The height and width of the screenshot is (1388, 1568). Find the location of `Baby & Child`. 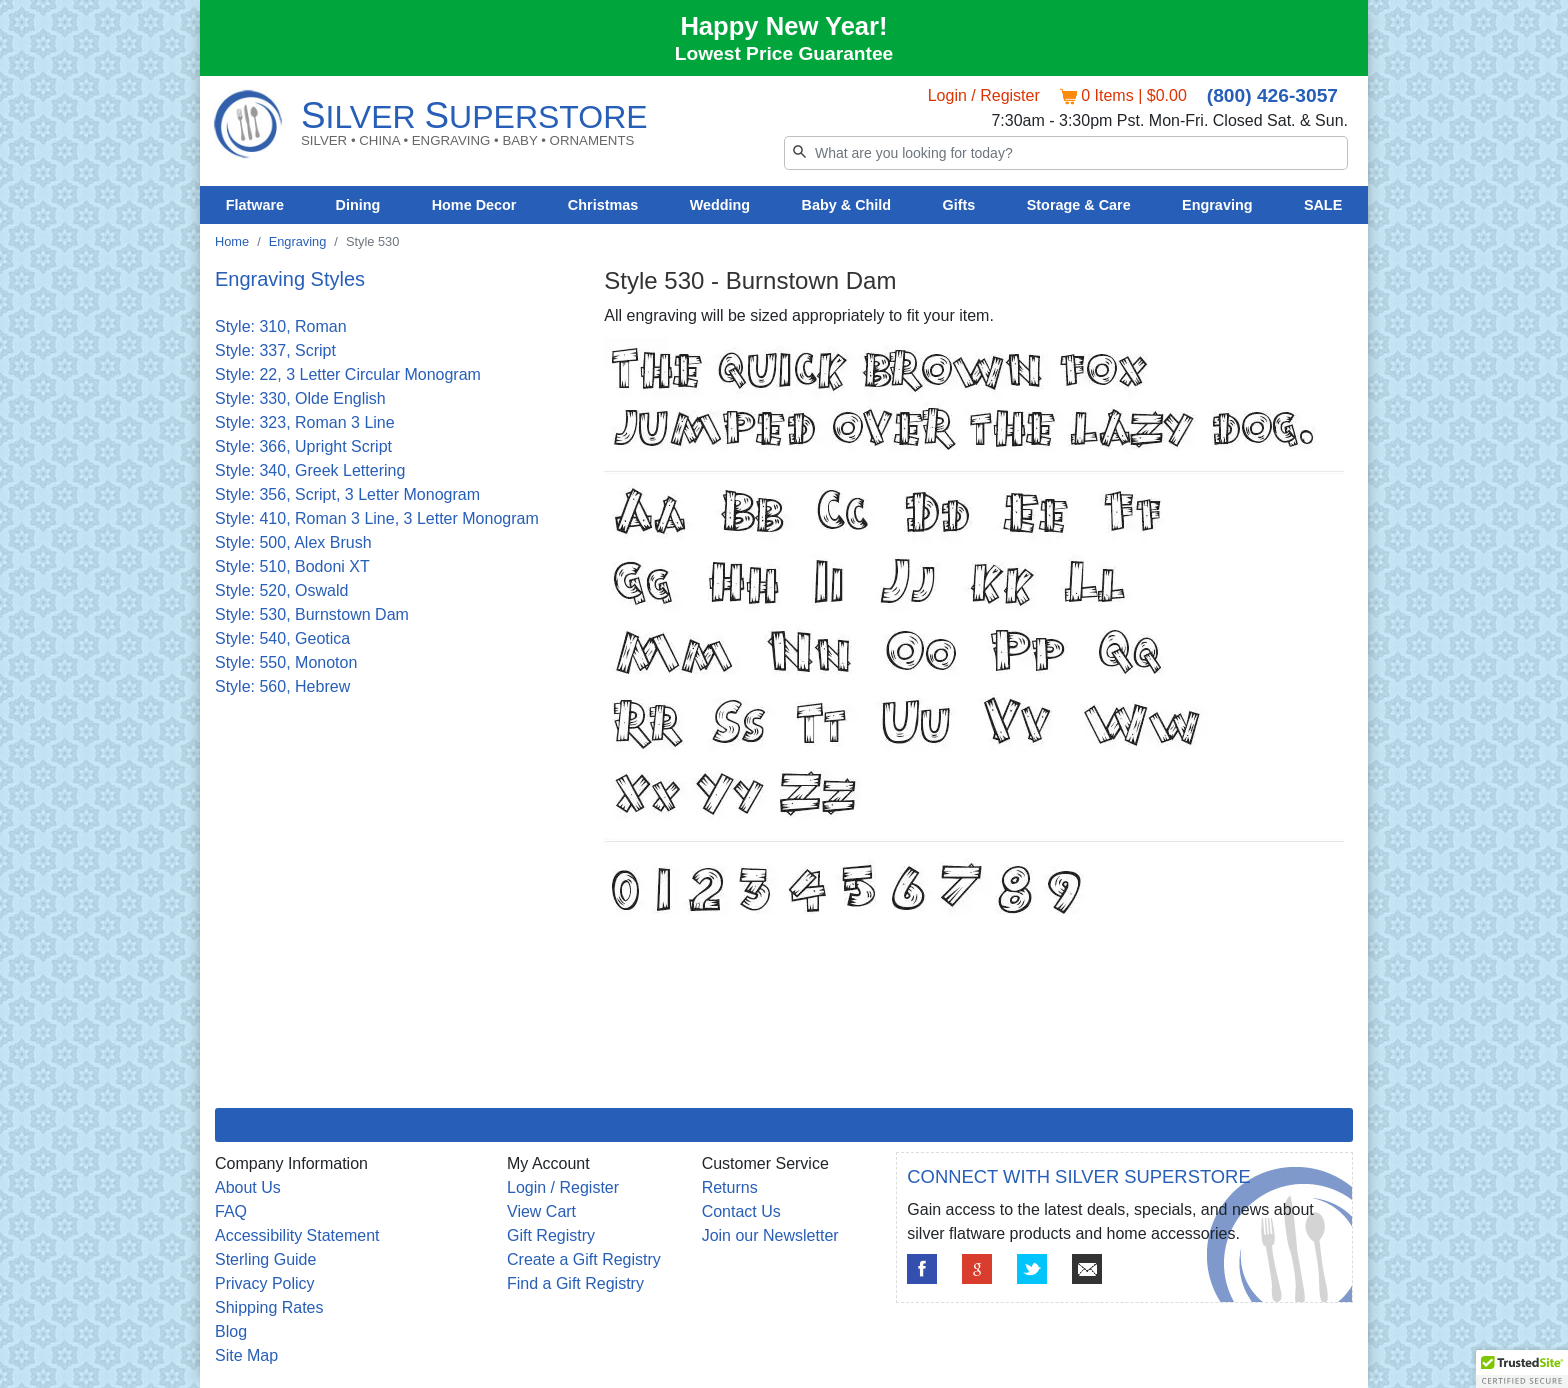

Baby & Child is located at coordinates (847, 205).